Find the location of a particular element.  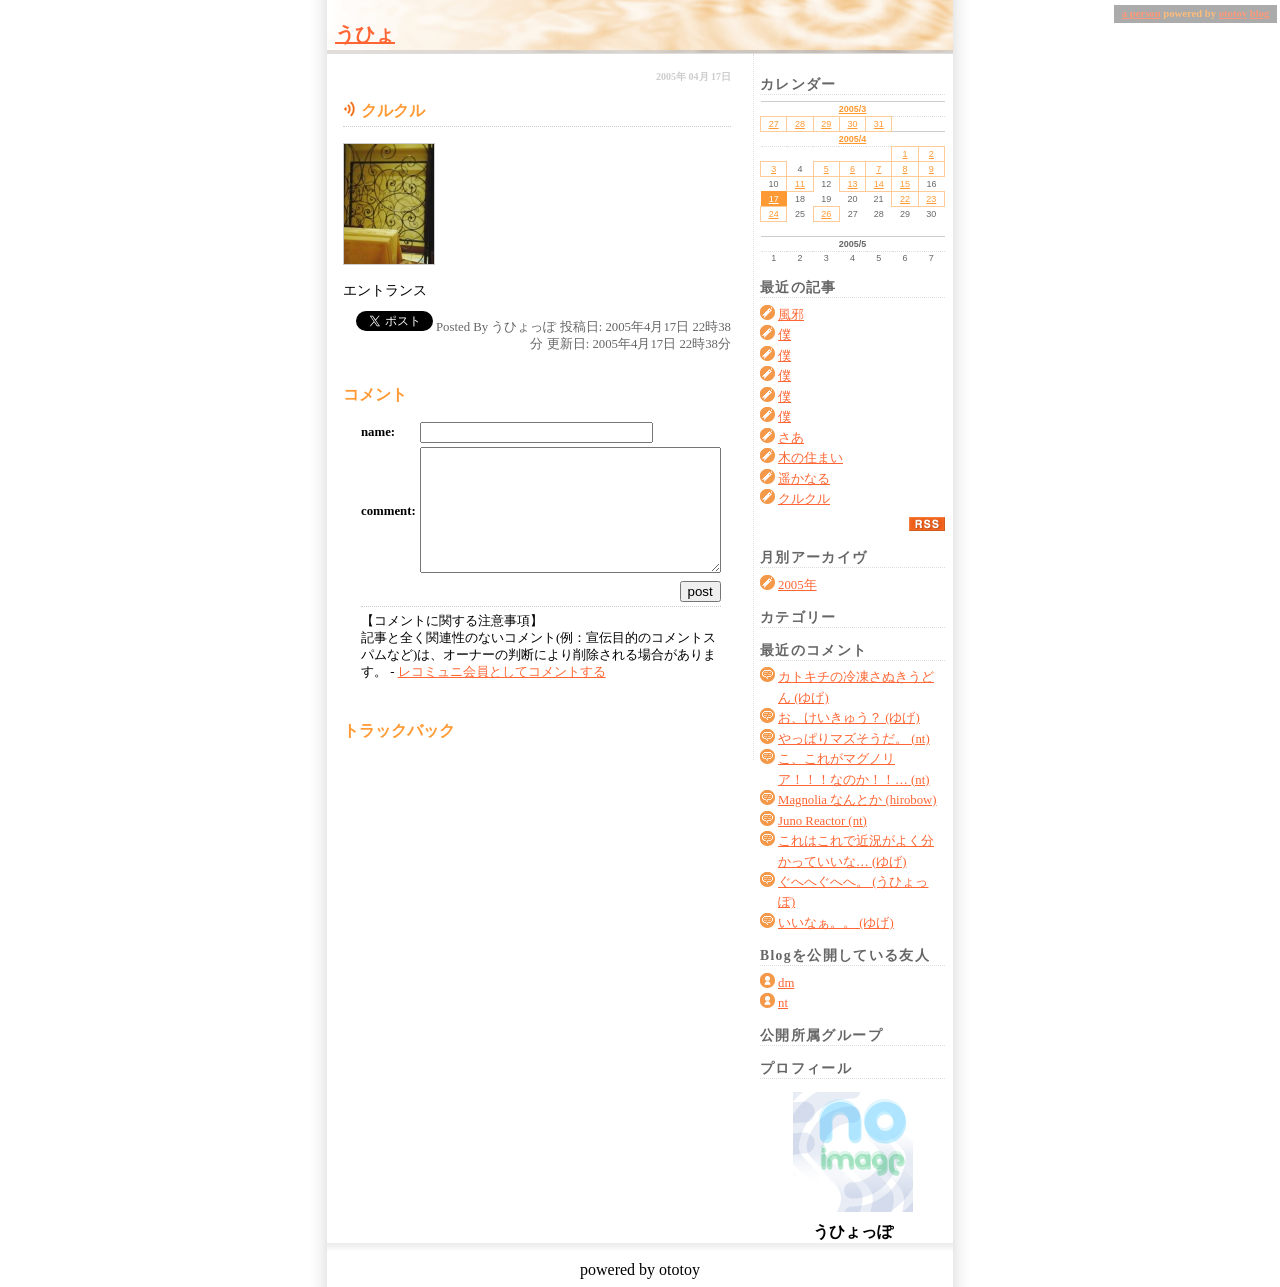

23 is located at coordinates (931, 199).